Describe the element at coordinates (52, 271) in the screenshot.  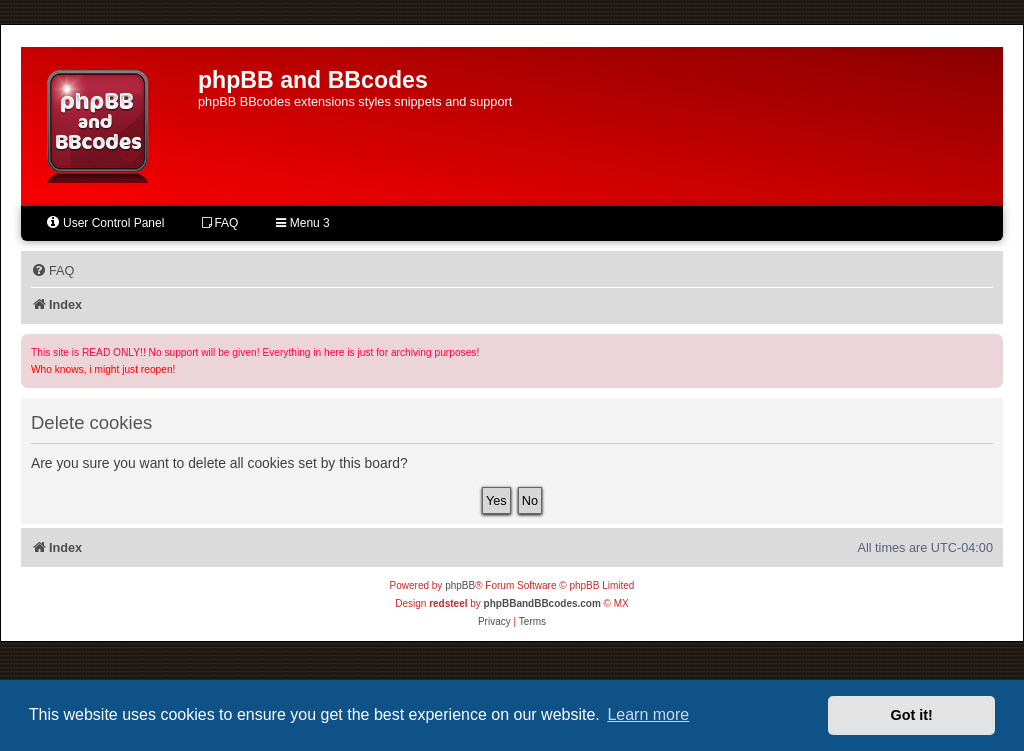
I see `[menuitem]` at that location.